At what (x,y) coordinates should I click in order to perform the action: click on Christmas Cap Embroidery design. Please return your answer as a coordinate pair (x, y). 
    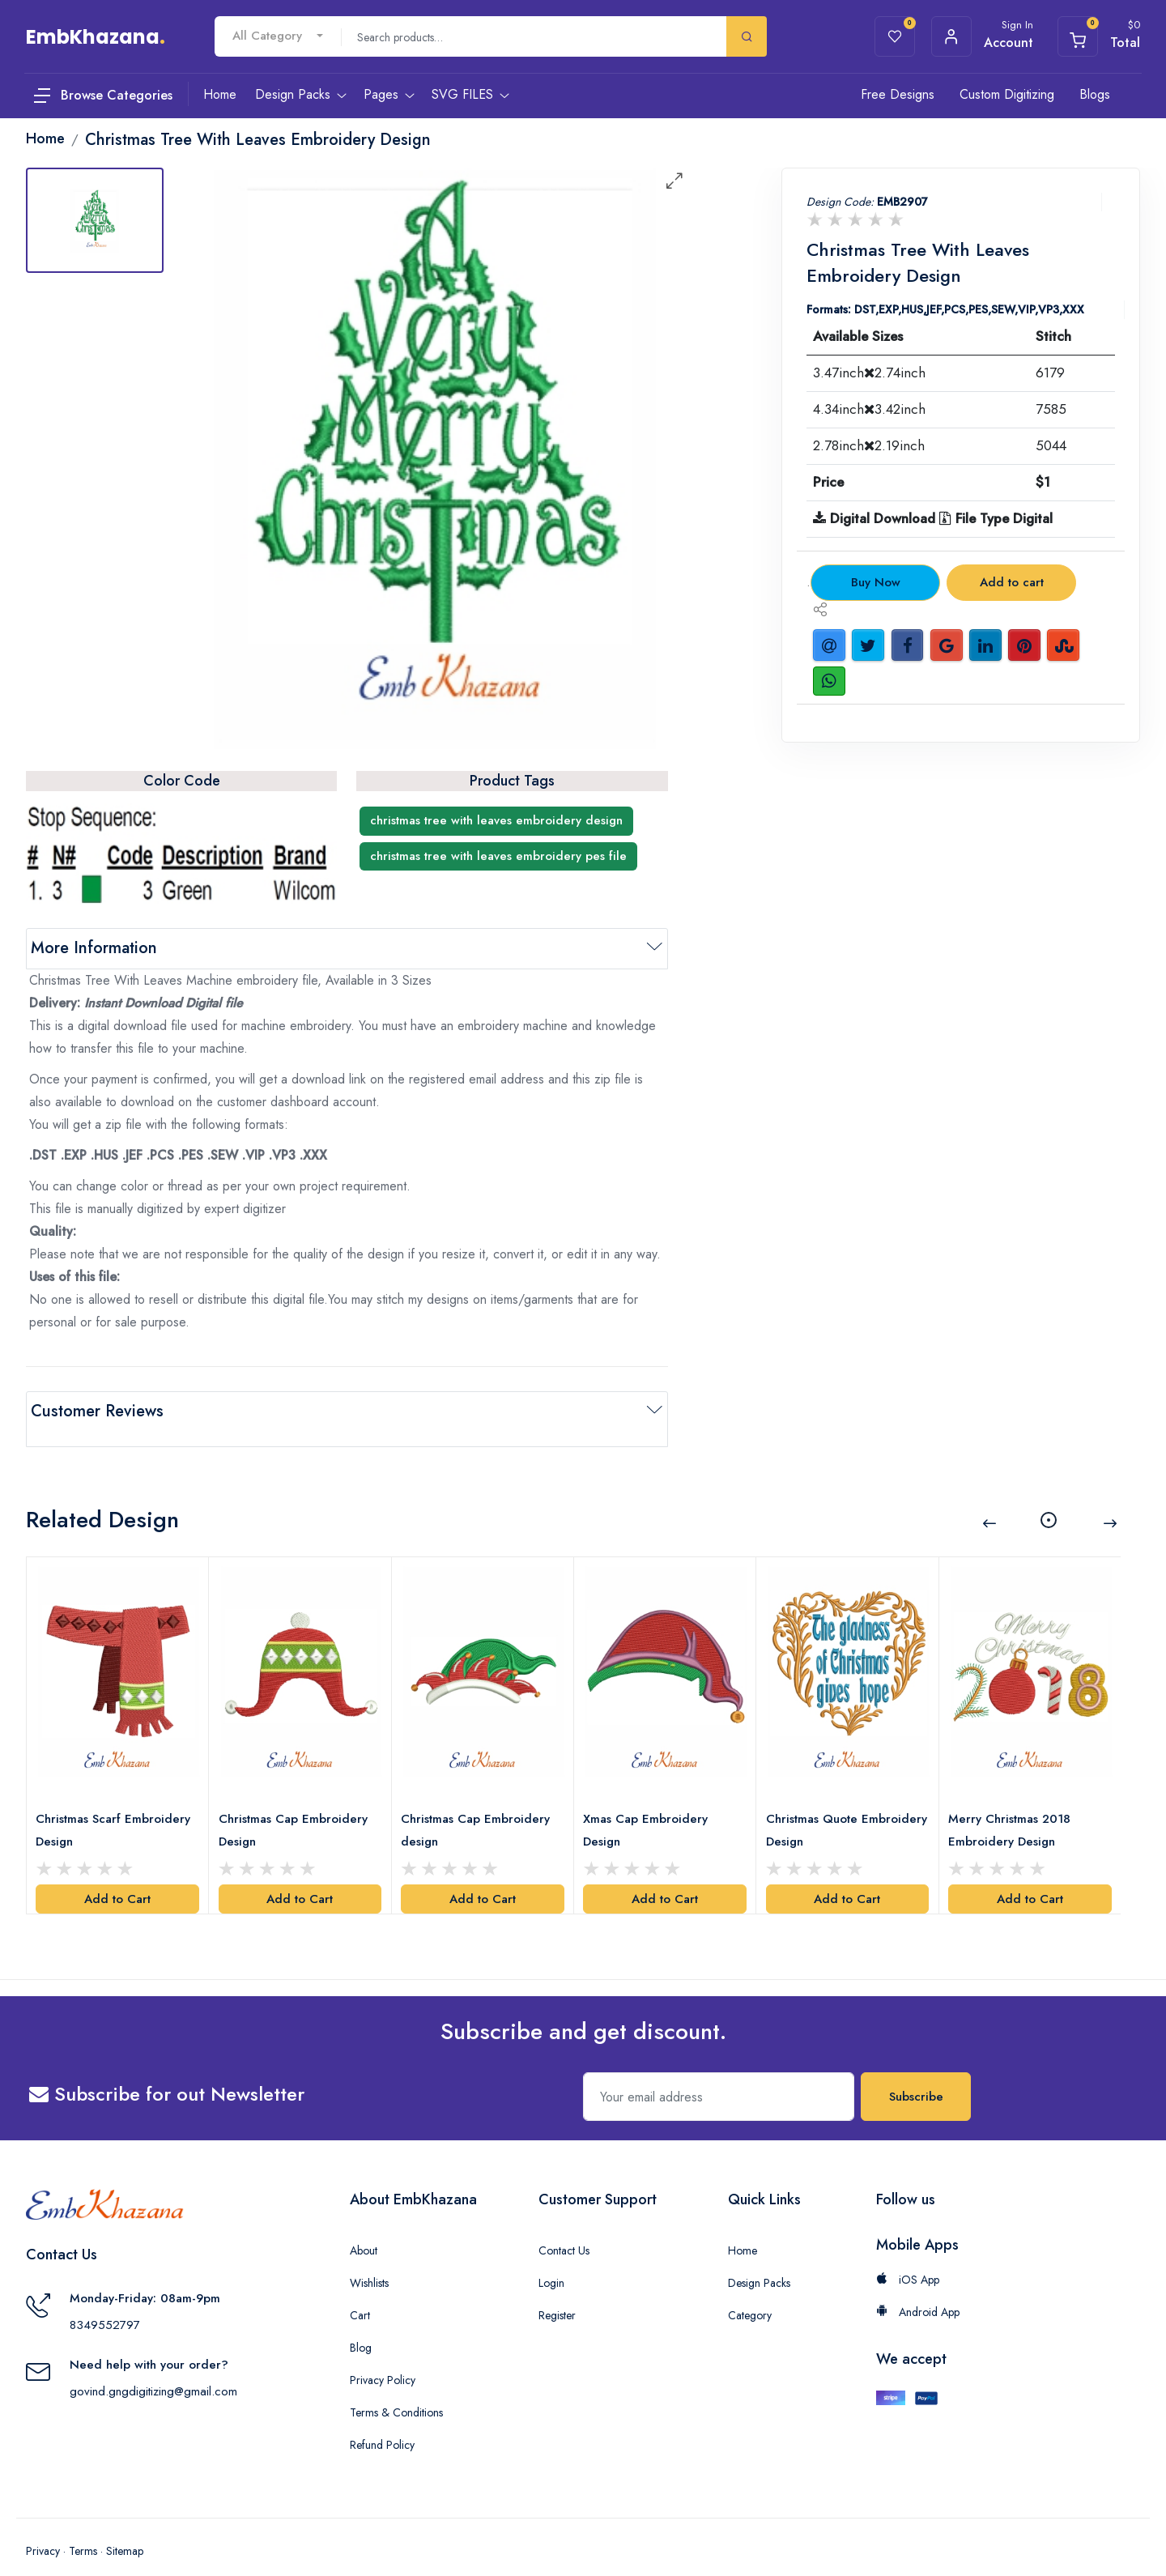
    Looking at the image, I should click on (479, 1806).